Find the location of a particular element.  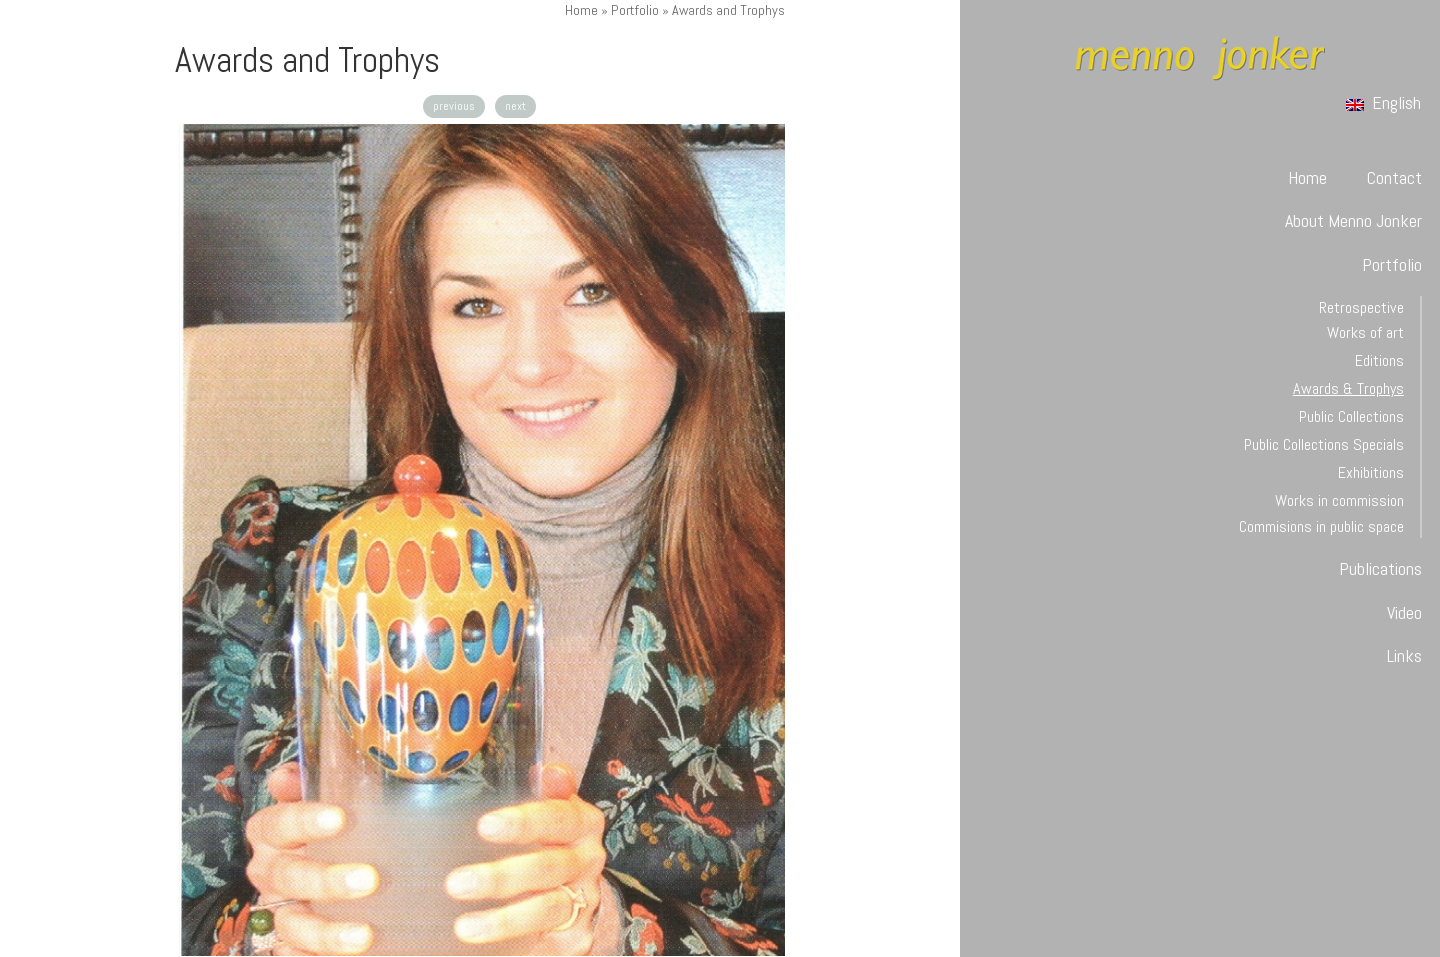

Contact is located at coordinates (1394, 177).